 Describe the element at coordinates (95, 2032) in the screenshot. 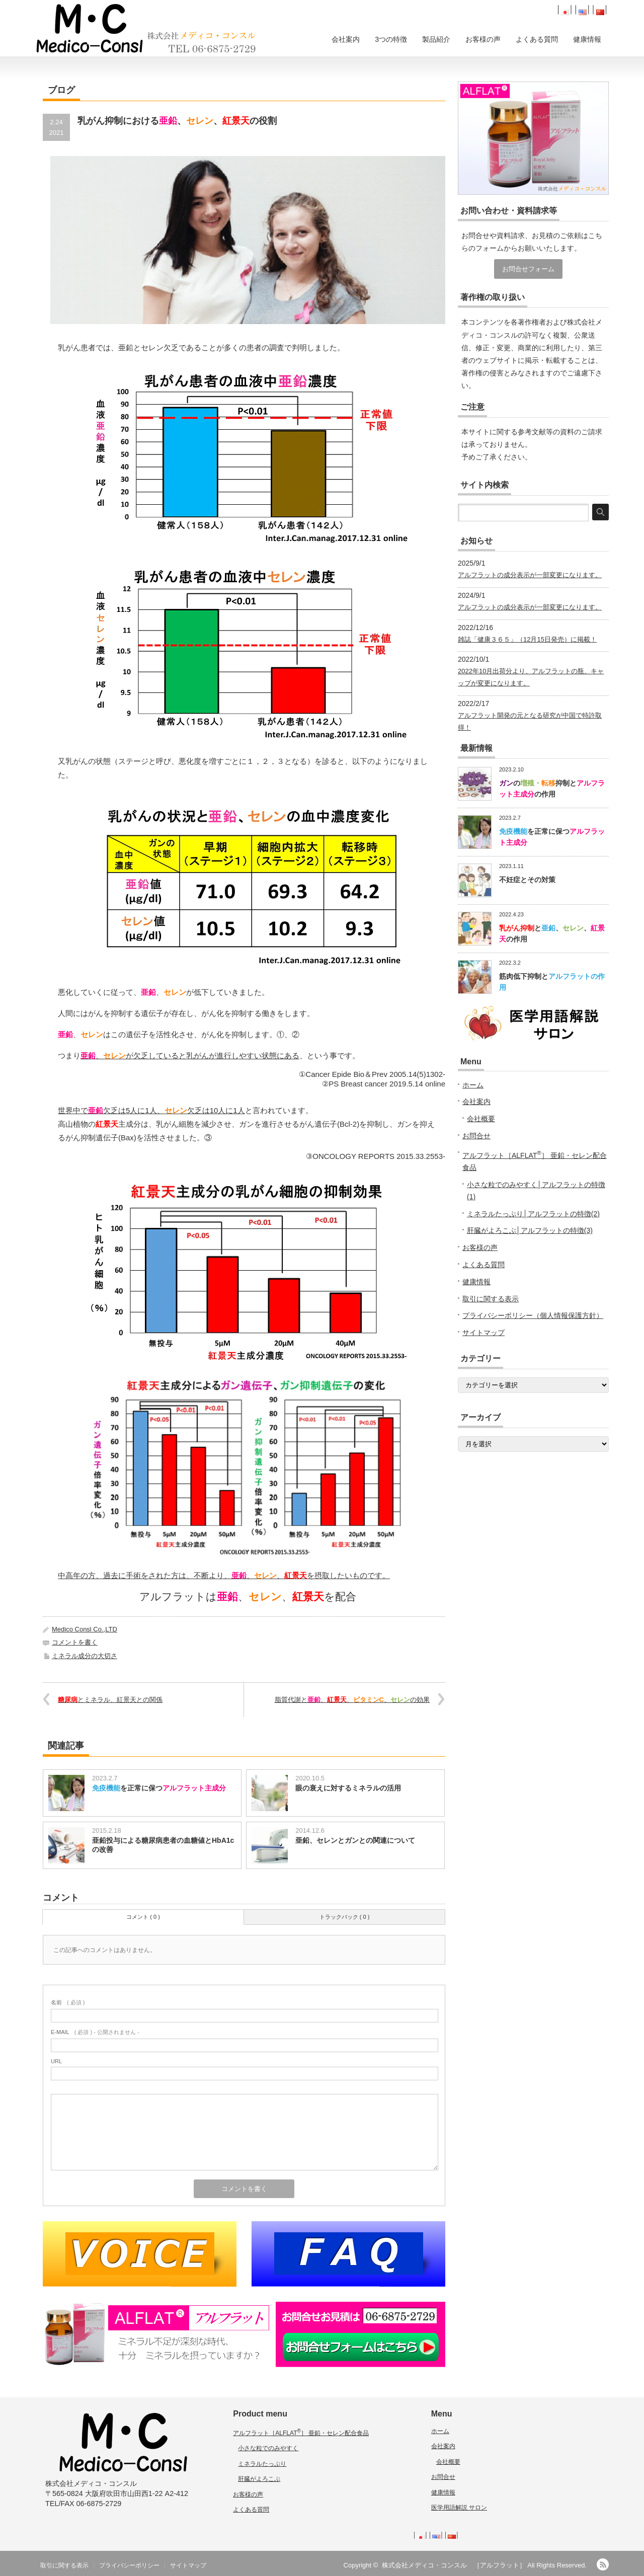

I see `( 必須 ) - 公開されません -` at that location.